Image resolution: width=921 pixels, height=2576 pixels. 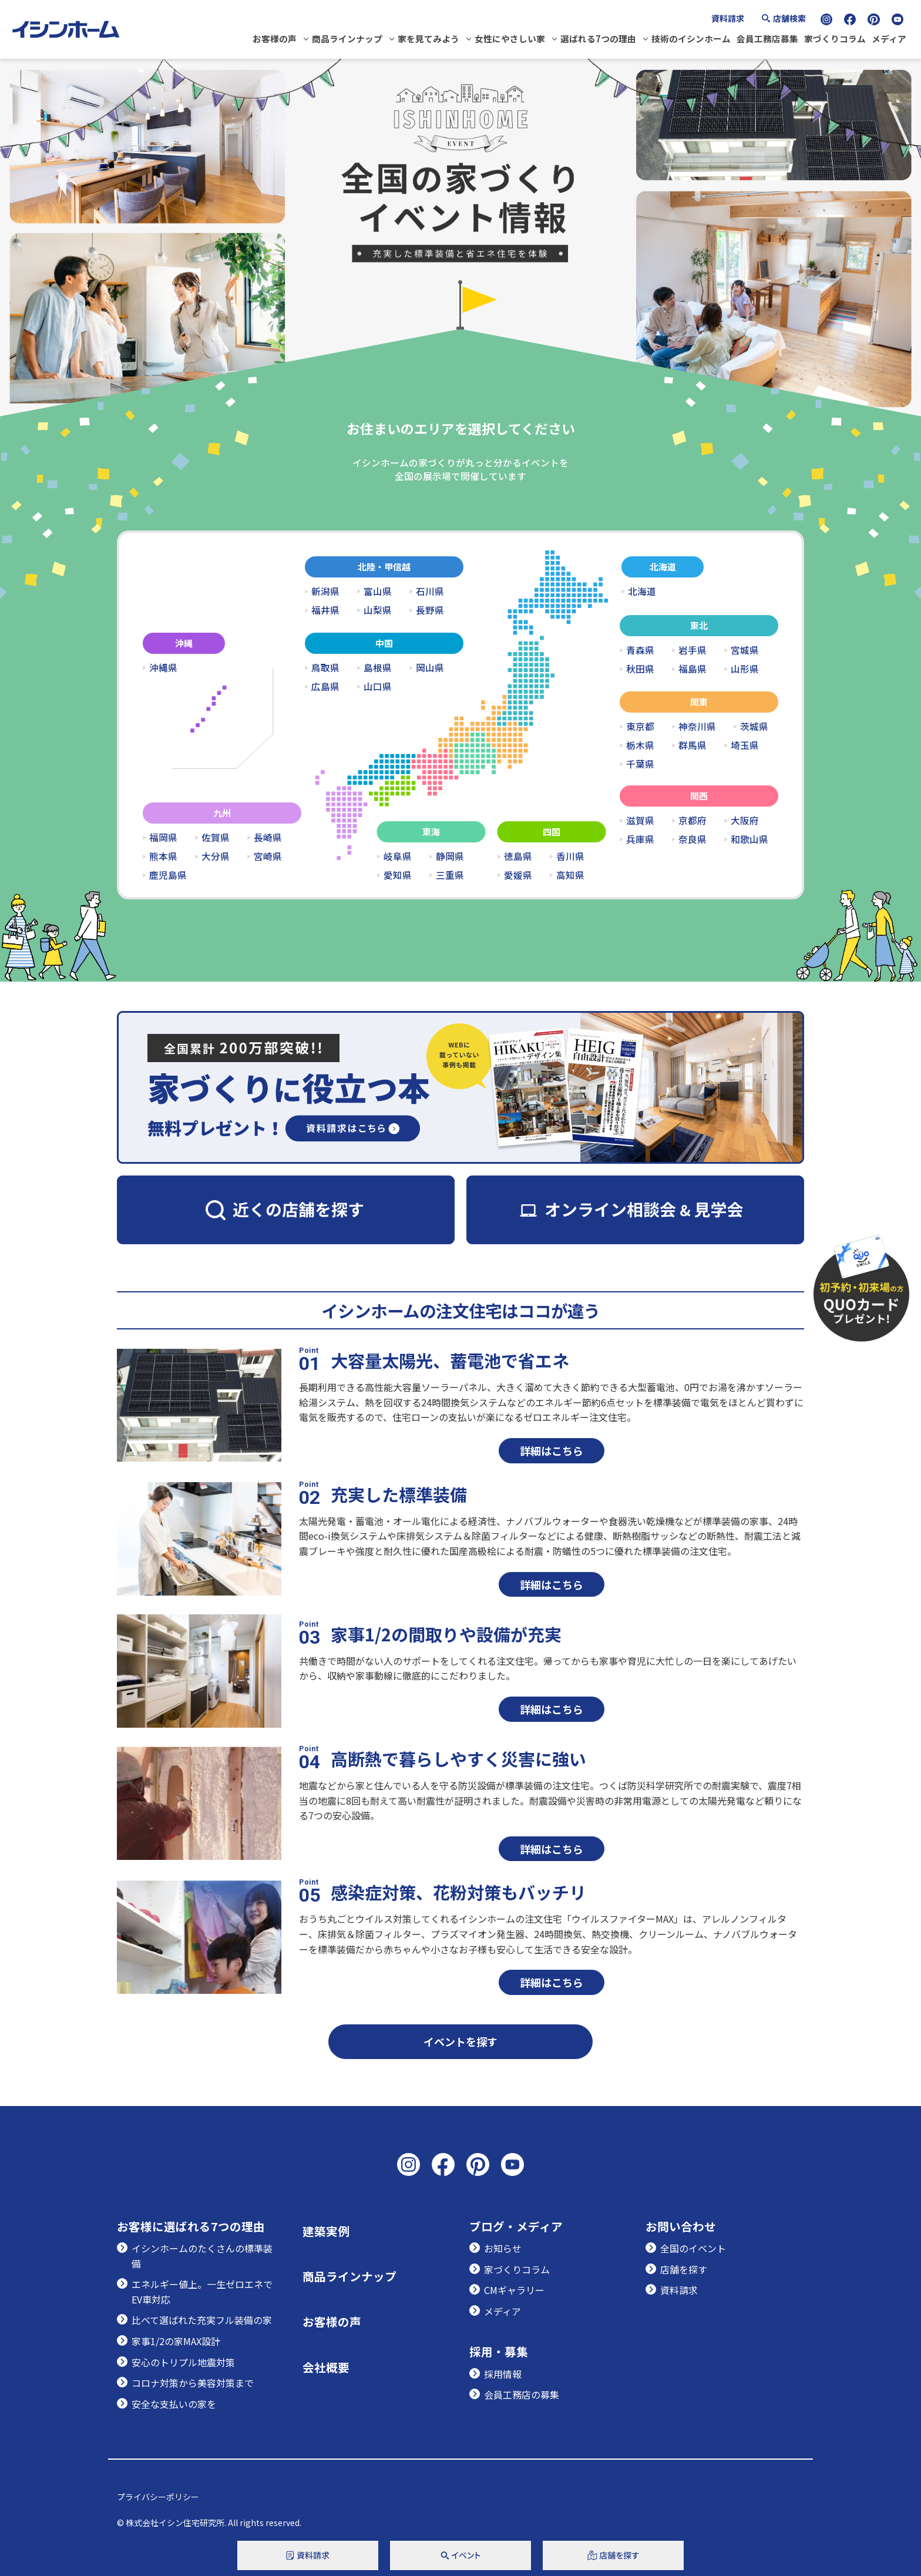 I want to click on メディア, so click(x=889, y=38).